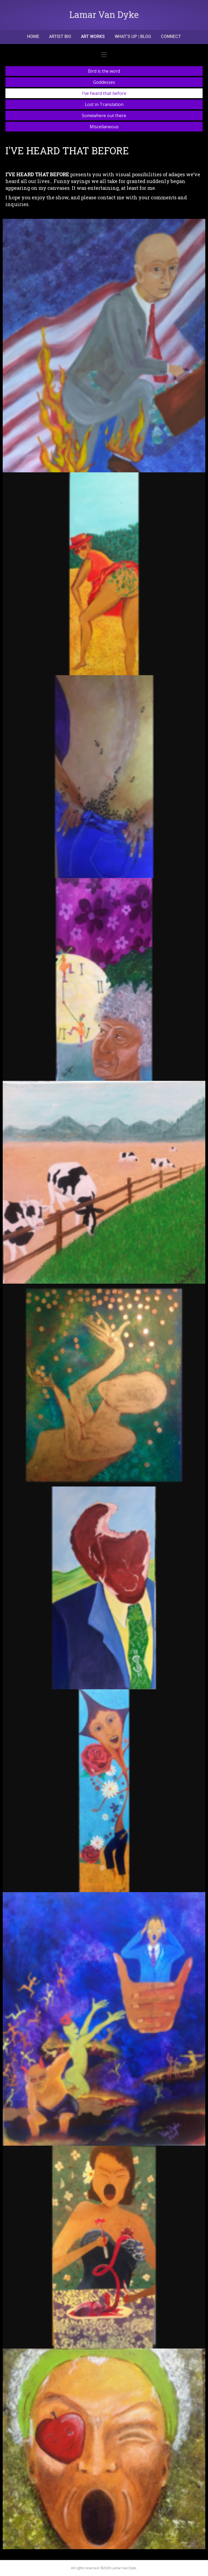  I want to click on What’s Up | Blog, so click(133, 36).